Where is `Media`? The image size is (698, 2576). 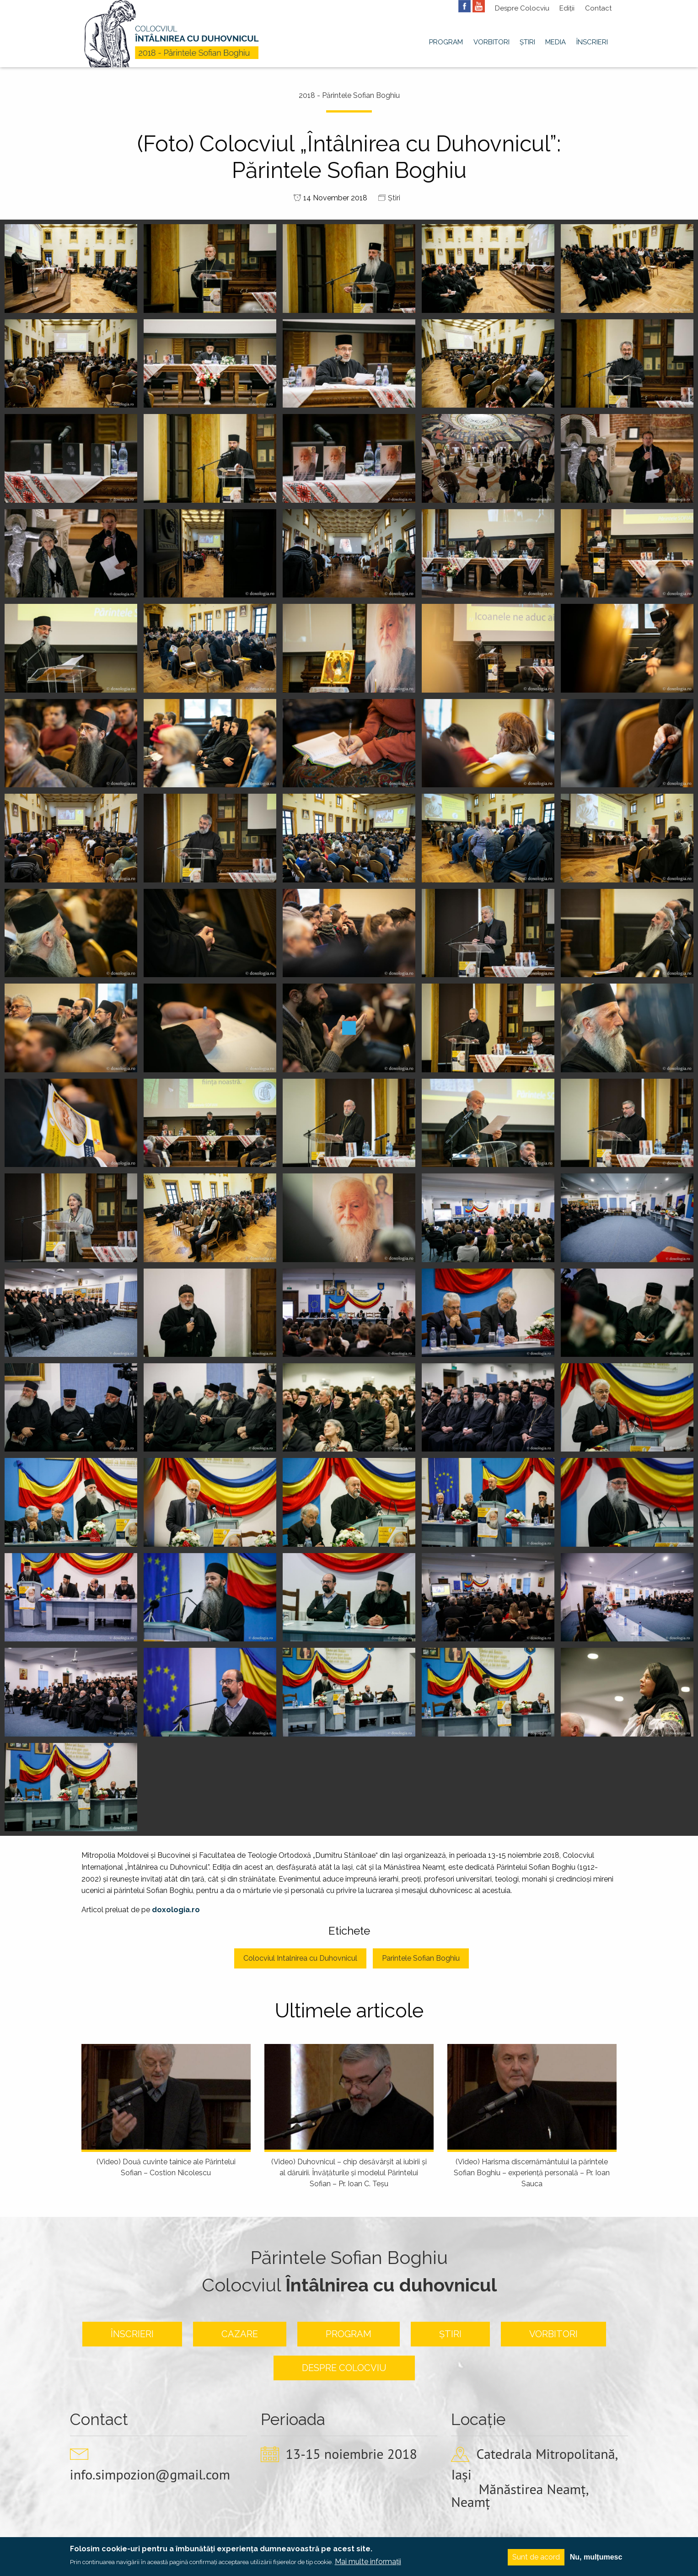
Media is located at coordinates (555, 42).